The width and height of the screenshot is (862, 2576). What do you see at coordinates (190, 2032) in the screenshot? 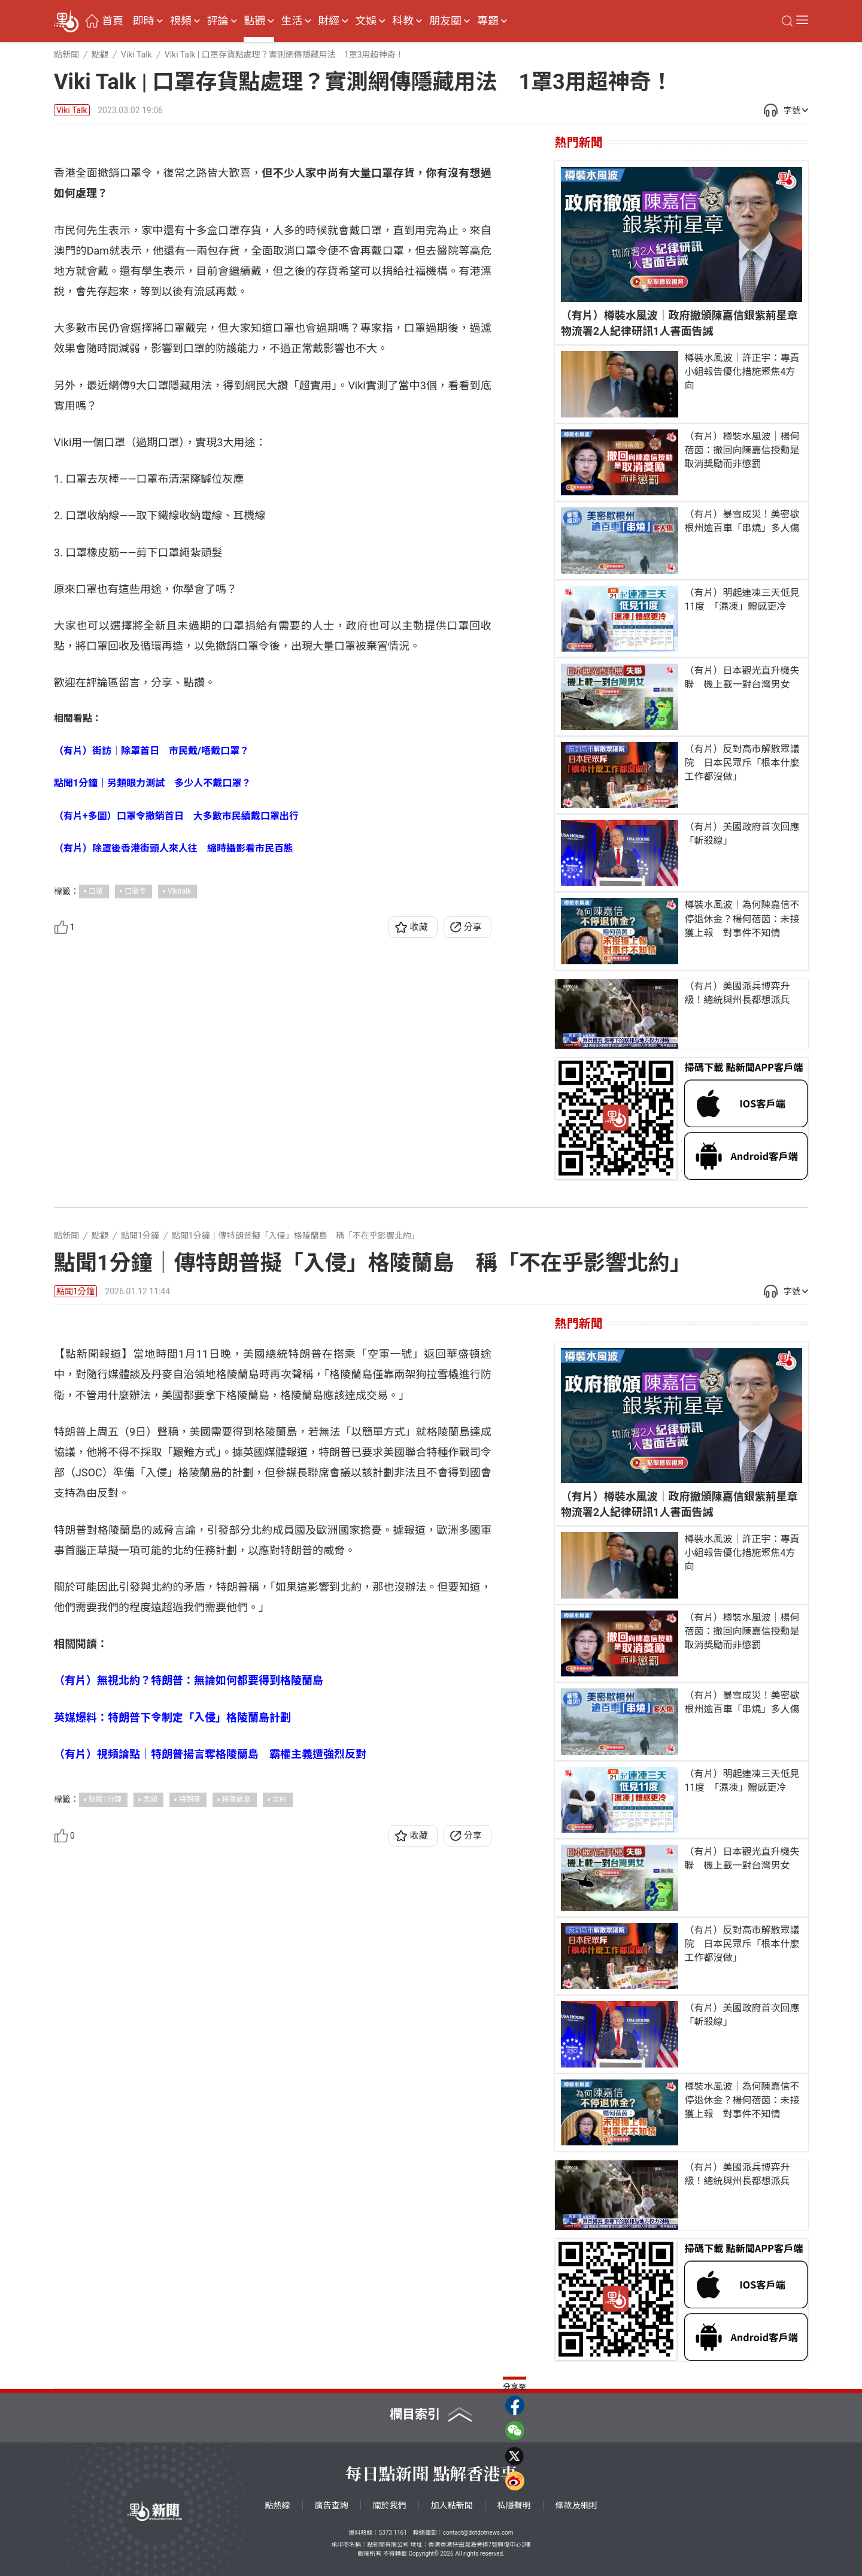
I see `特朗普` at bounding box center [190, 2032].